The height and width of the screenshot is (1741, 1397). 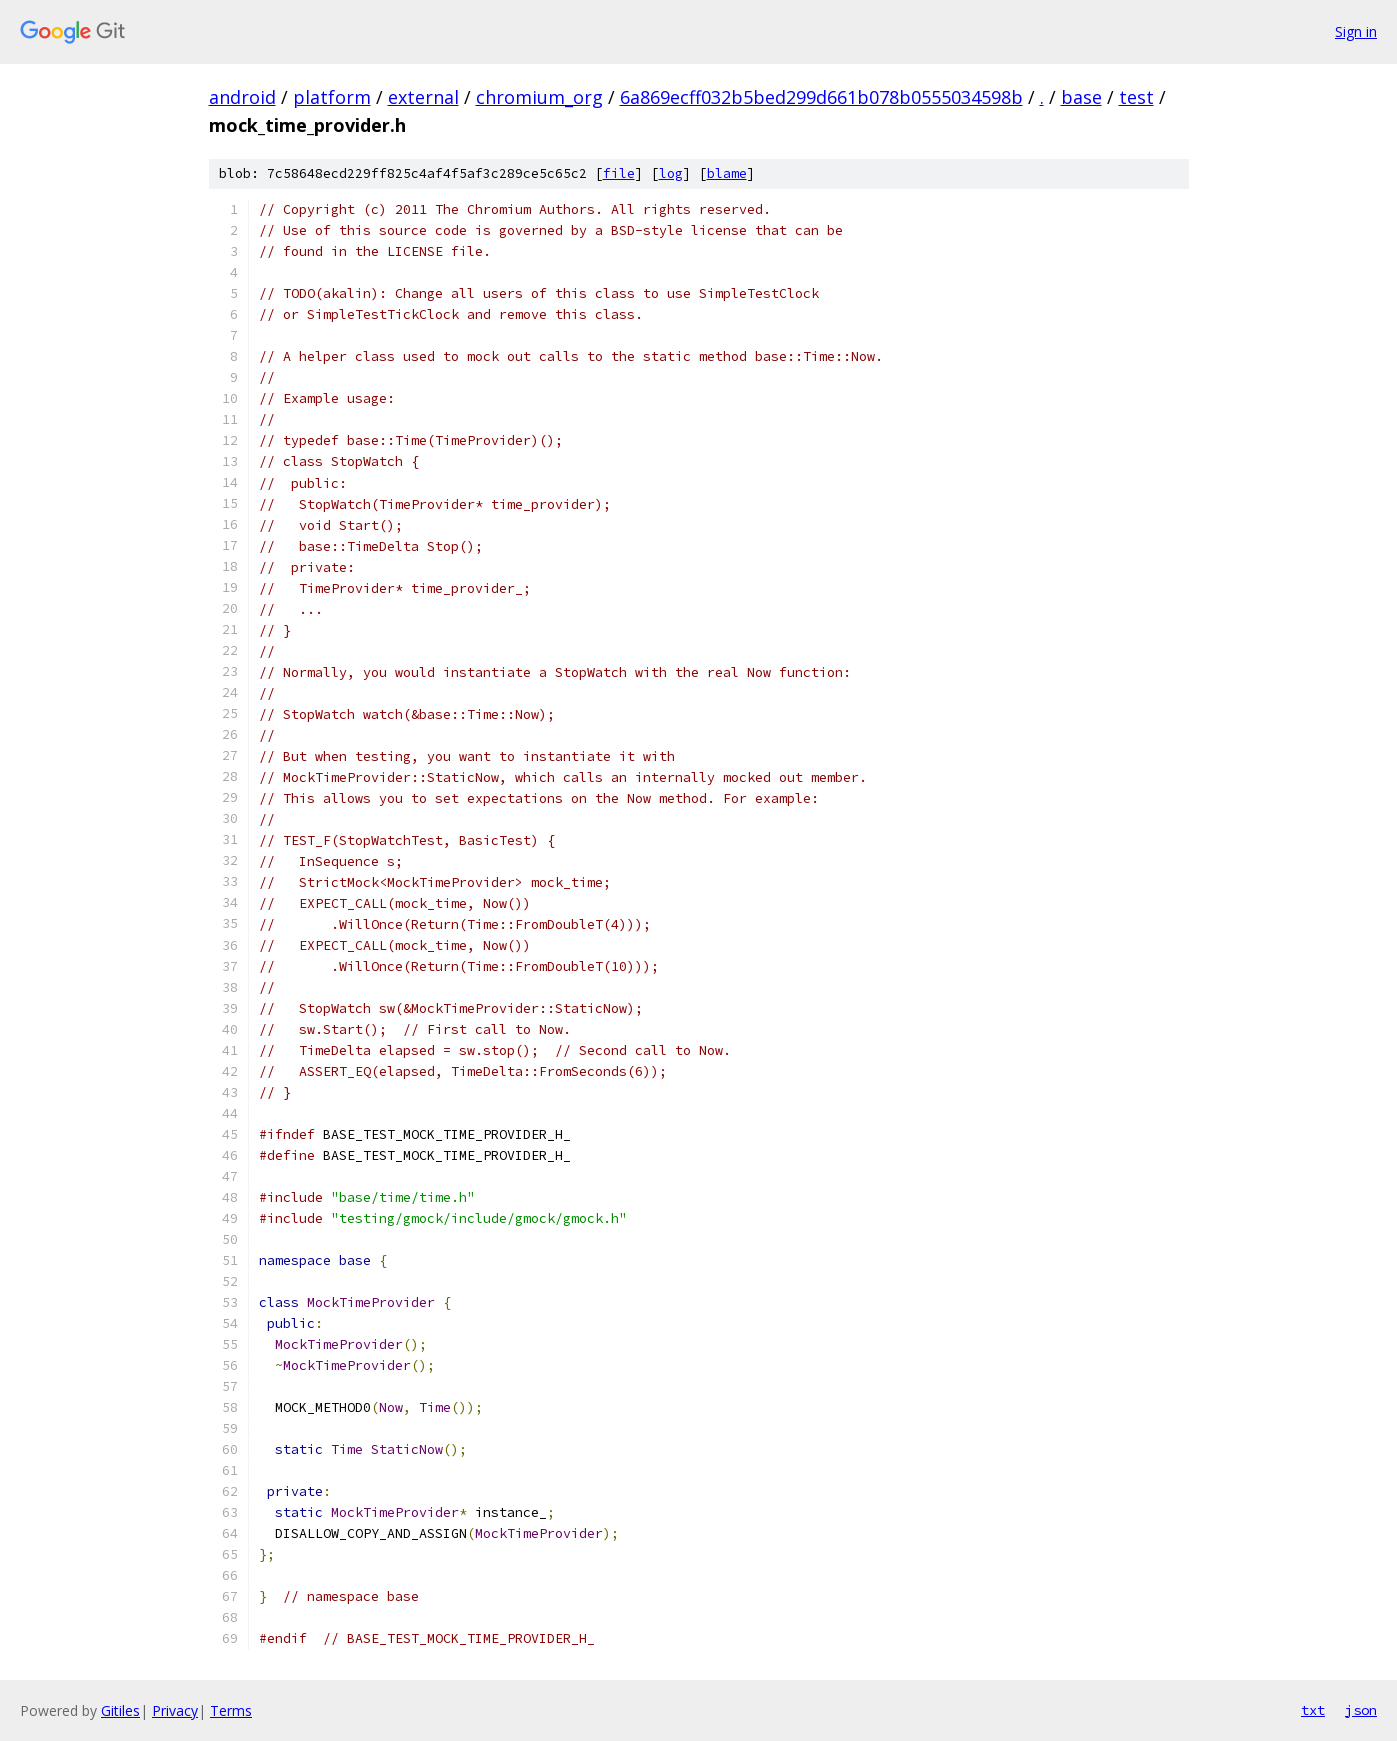 What do you see at coordinates (539, 97) in the screenshot?
I see `chromium_org` at bounding box center [539, 97].